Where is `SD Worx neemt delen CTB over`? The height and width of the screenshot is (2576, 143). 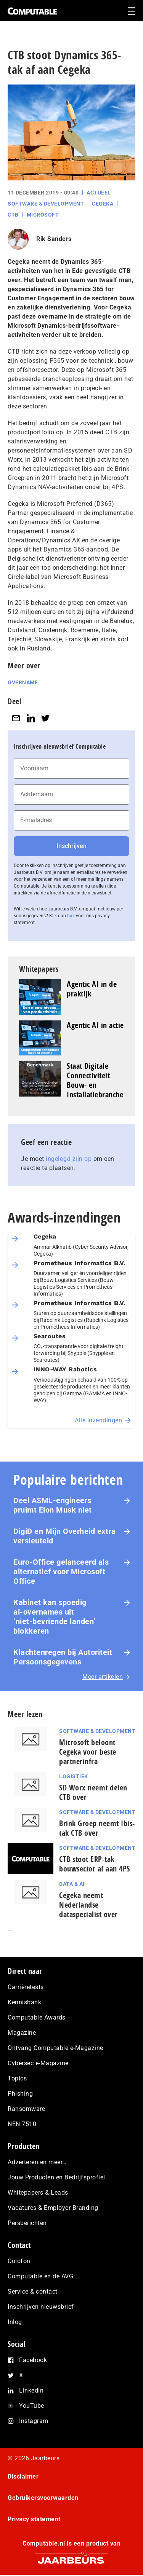
SD Worx neemt delen CTB over is located at coordinates (93, 1792).